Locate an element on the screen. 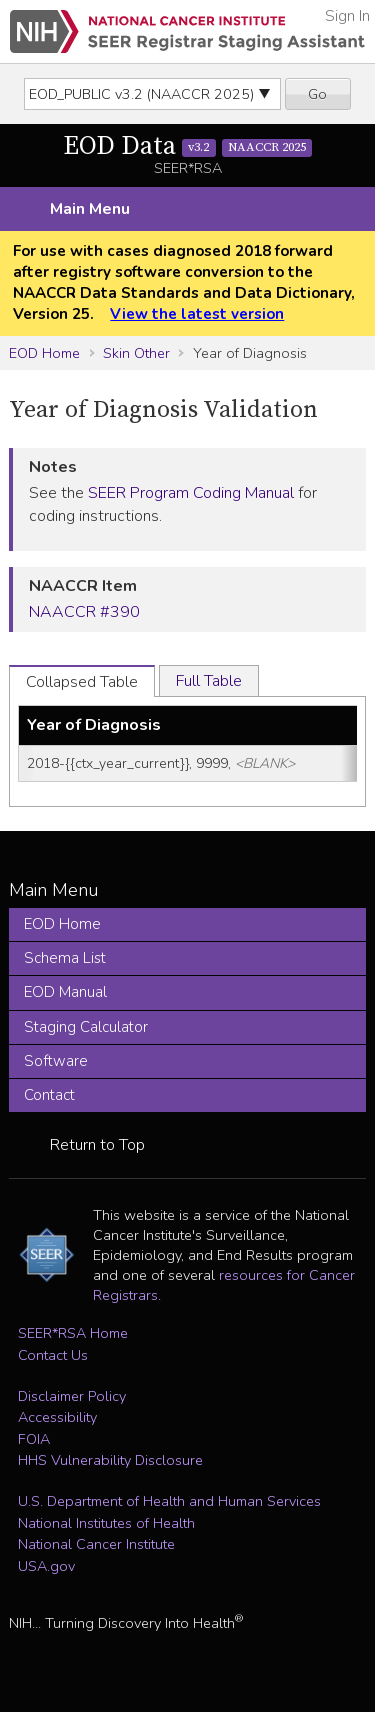 The width and height of the screenshot is (375, 1712). Schema List is located at coordinates (65, 958).